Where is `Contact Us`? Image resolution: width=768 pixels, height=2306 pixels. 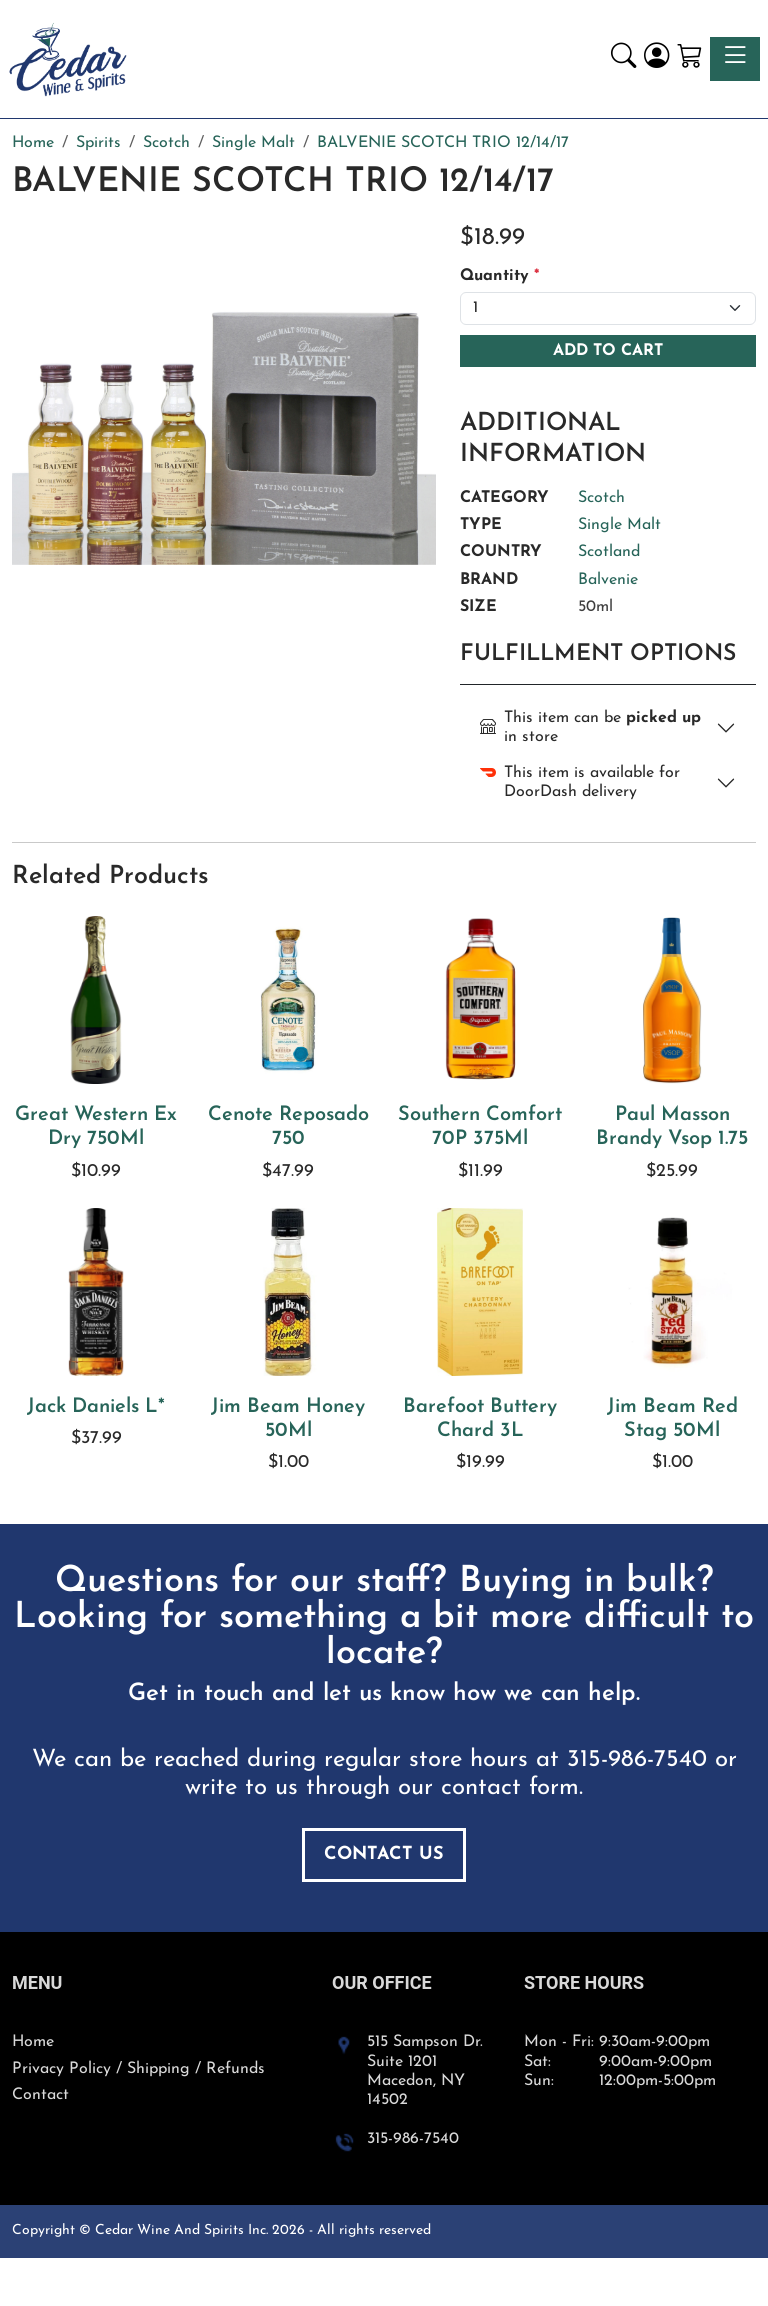
Contact Us is located at coordinates (384, 1854).